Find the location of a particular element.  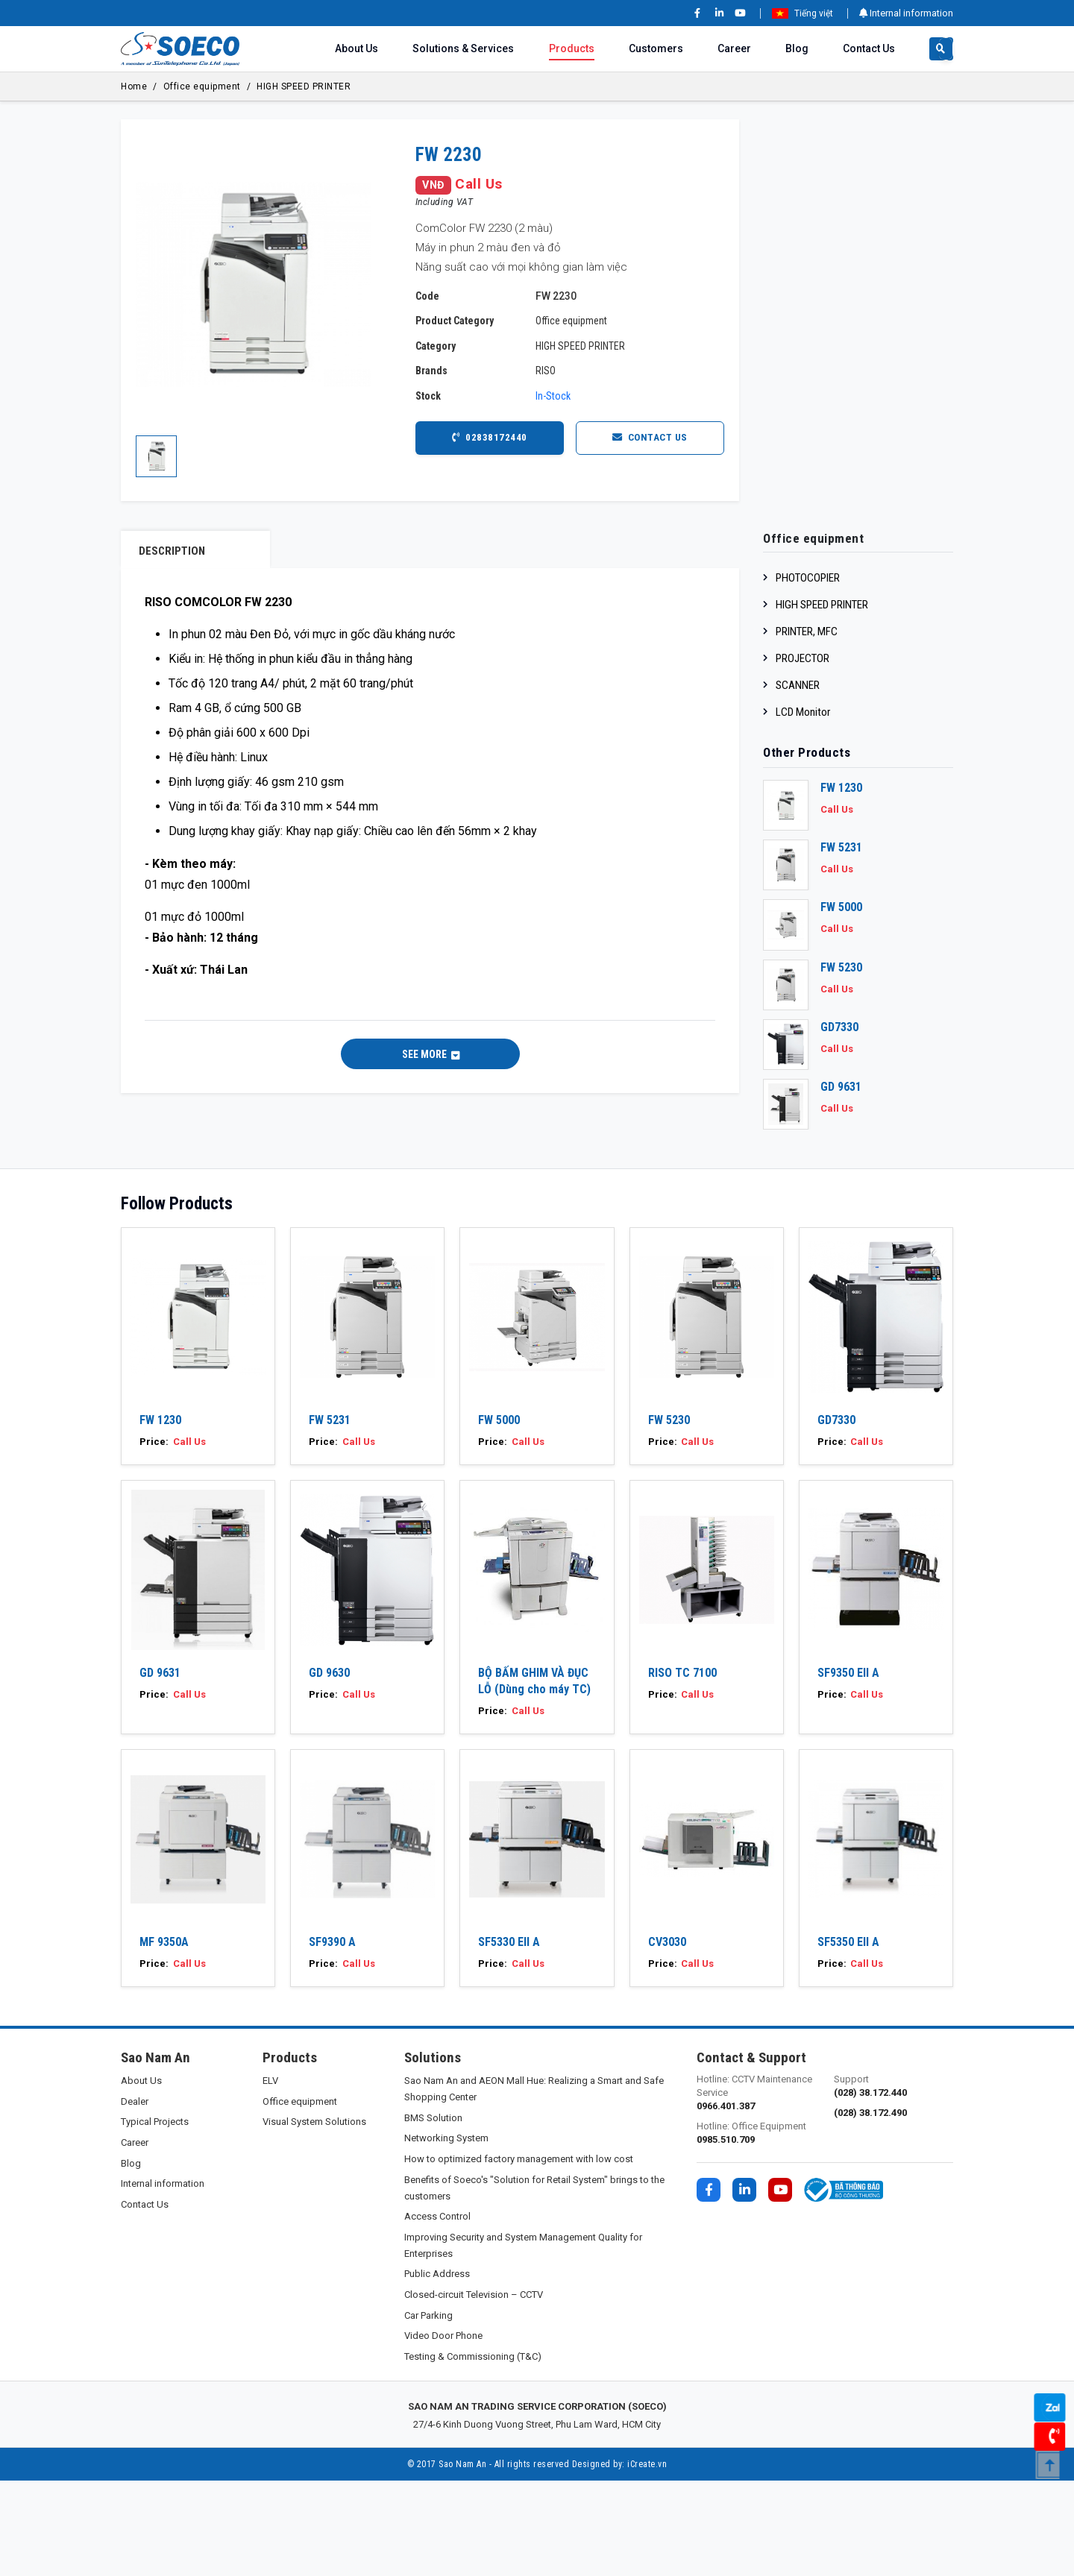

Dealer is located at coordinates (134, 2196).